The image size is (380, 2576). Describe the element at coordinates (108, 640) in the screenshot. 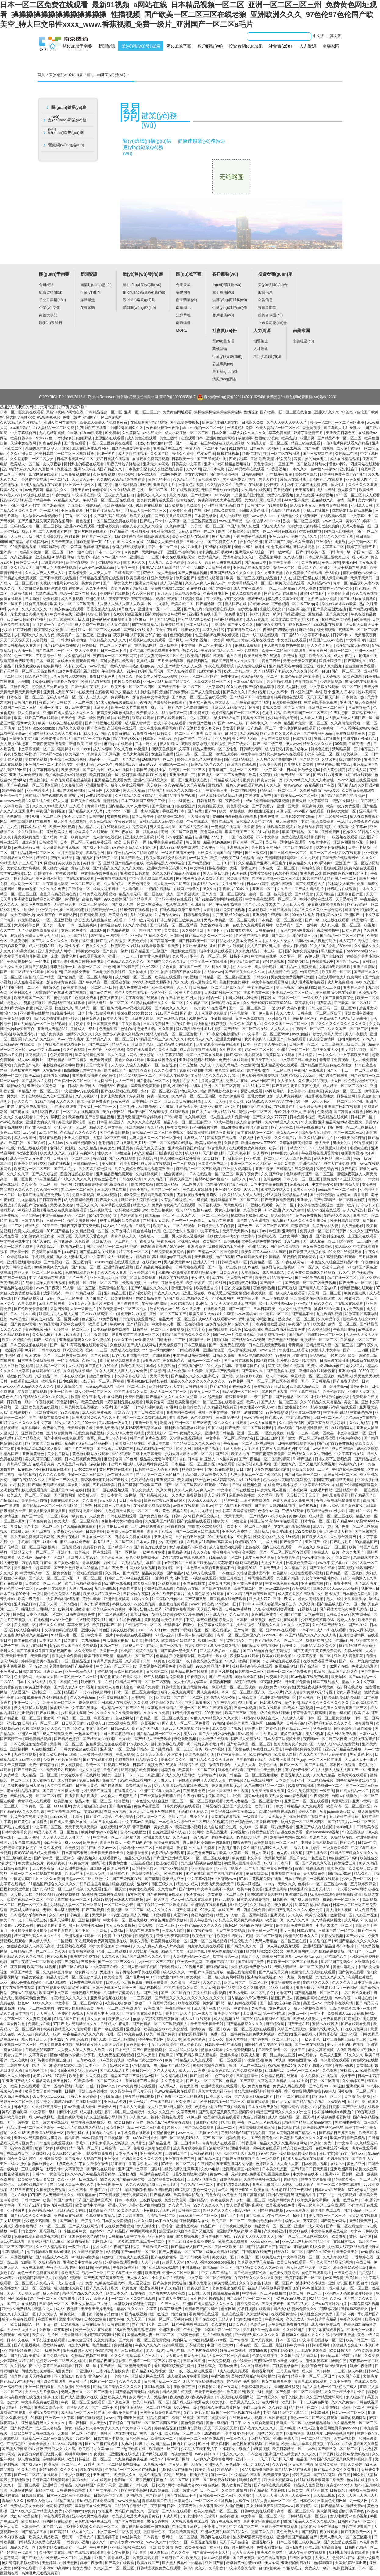

I see `午夜精品久久久久久久` at that location.